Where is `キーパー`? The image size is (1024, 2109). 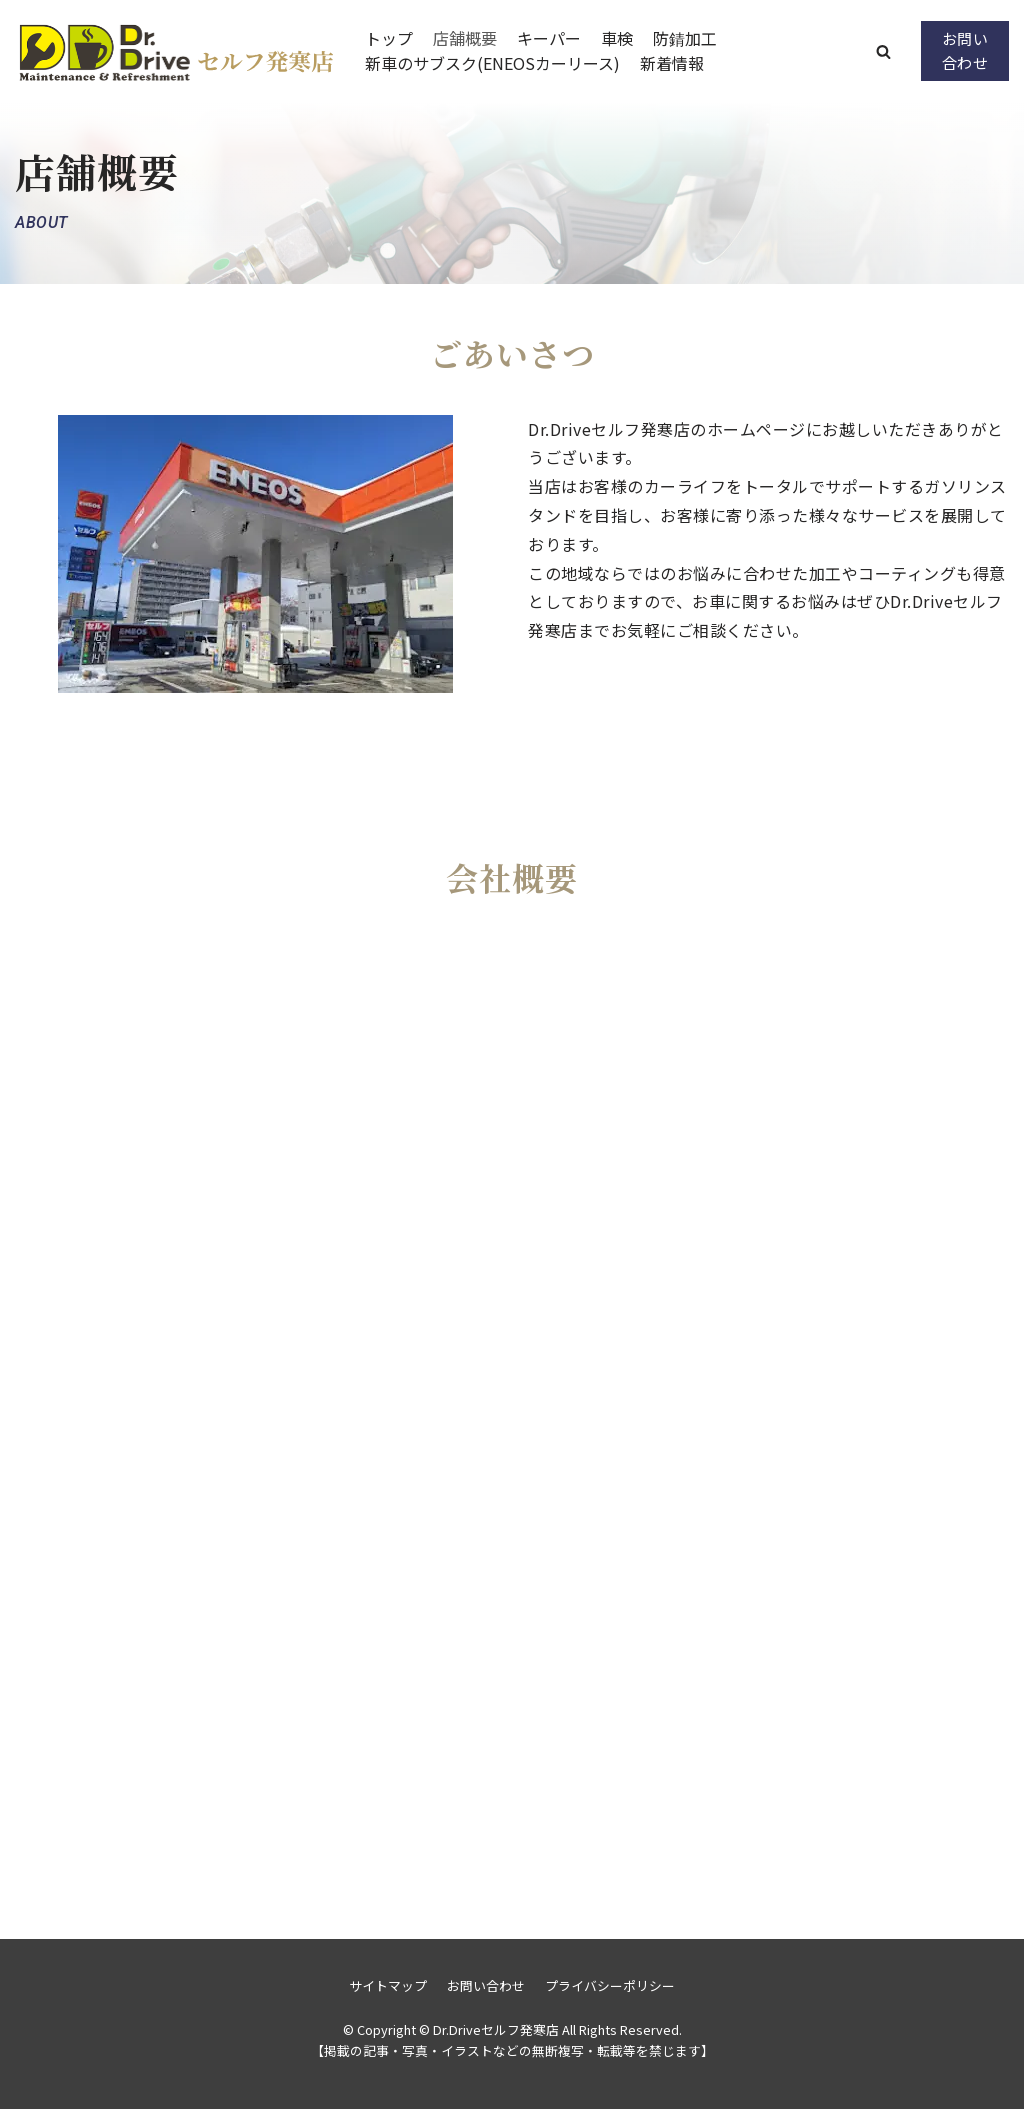 キーパー is located at coordinates (549, 38).